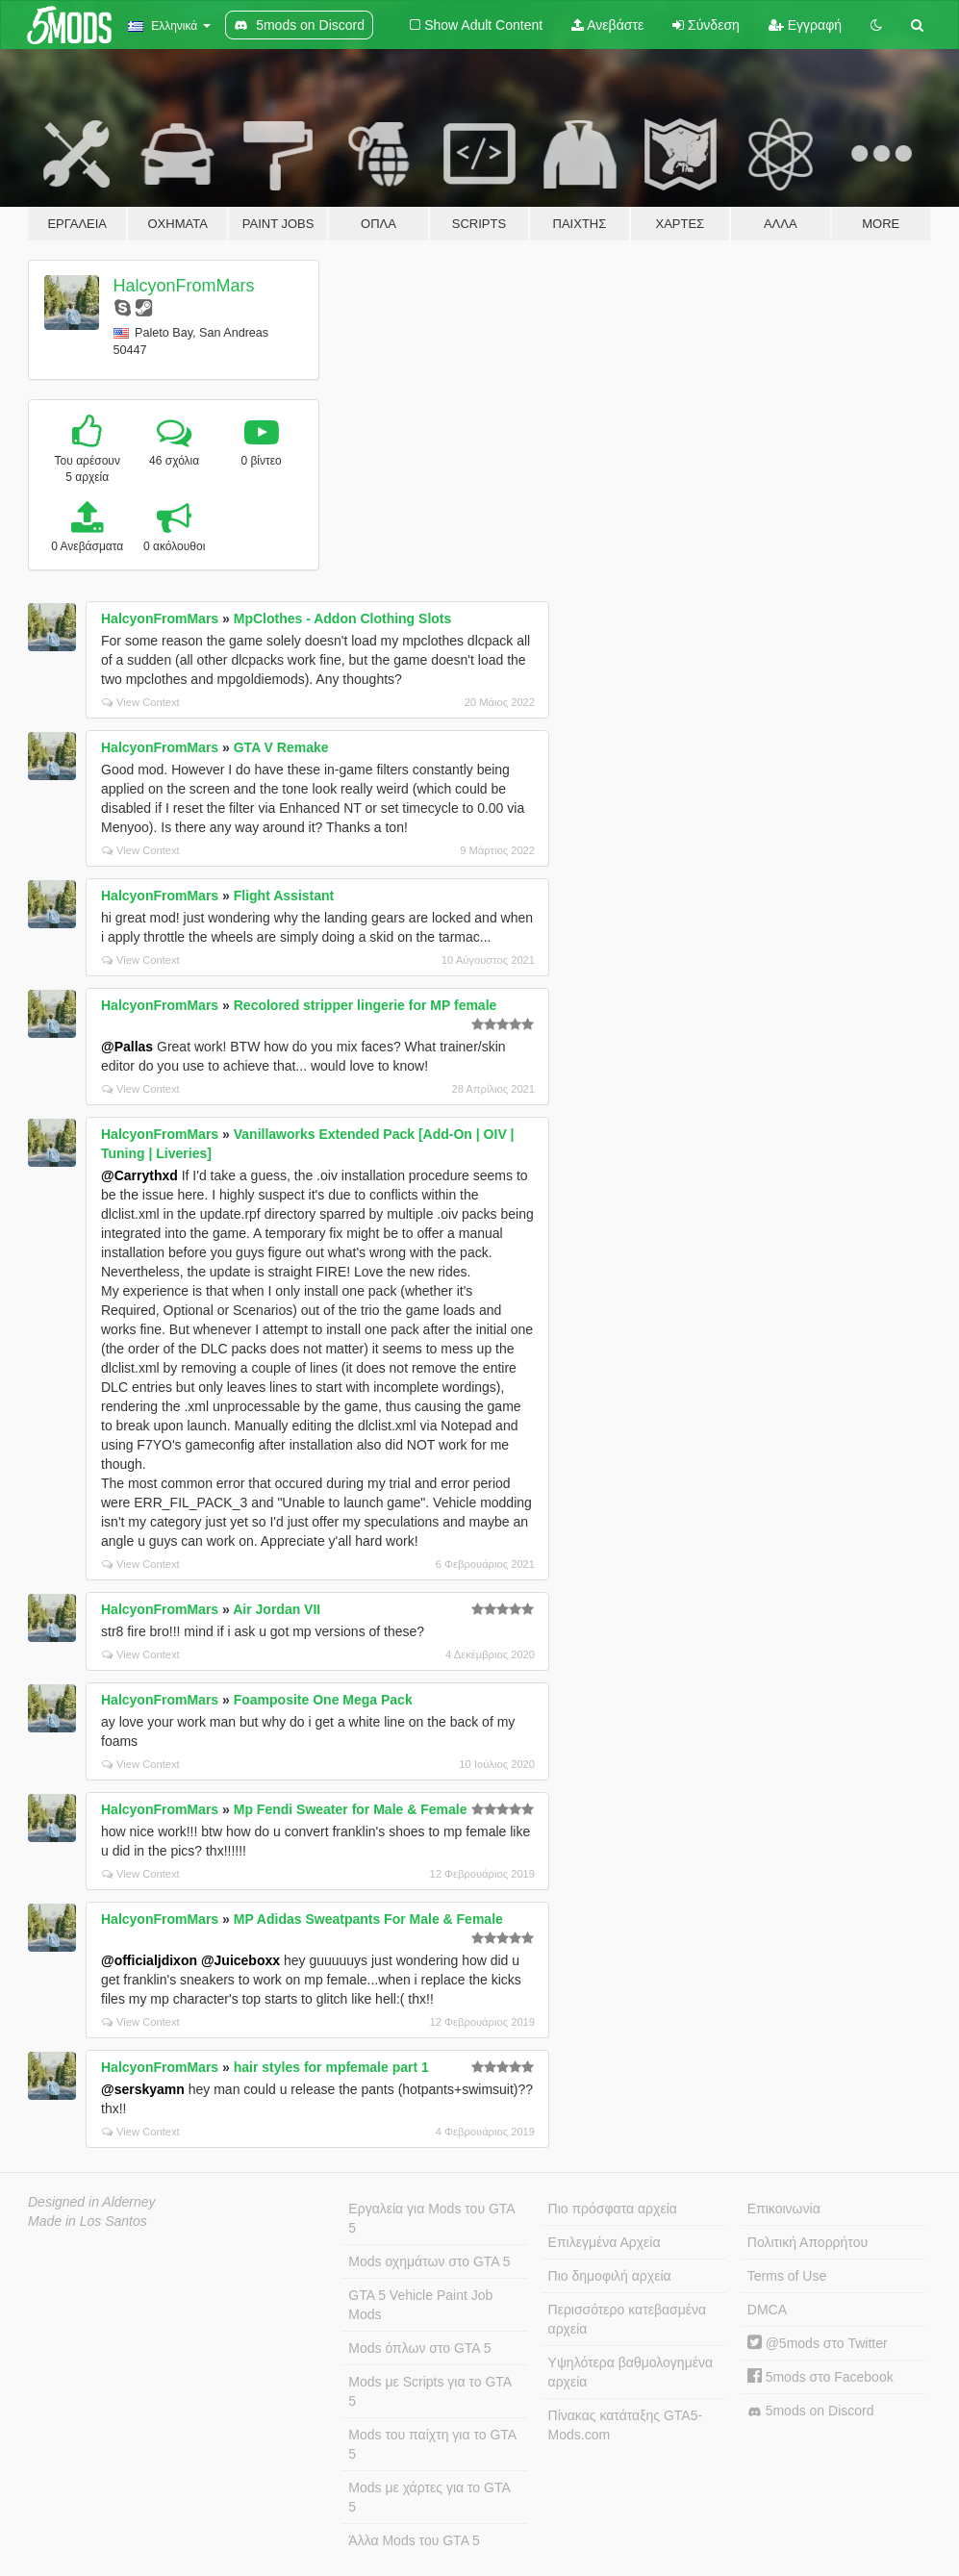 The image size is (959, 2576). I want to click on @Juiceboxx, so click(240, 1960).